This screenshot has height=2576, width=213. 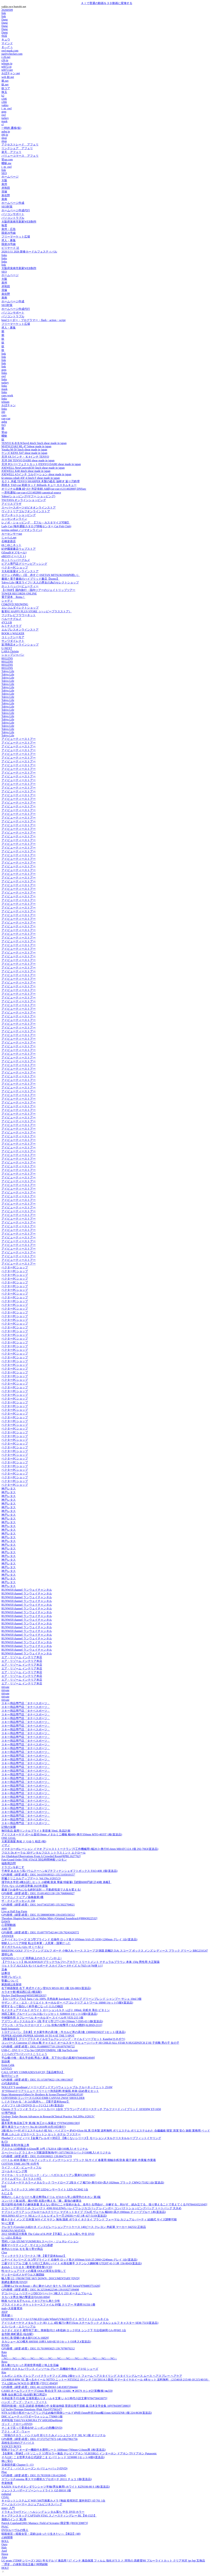 I want to click on GPS座標（緯度,経度）DEG 40.12256398363,140.83837284444, so click(x=39, y=2387).